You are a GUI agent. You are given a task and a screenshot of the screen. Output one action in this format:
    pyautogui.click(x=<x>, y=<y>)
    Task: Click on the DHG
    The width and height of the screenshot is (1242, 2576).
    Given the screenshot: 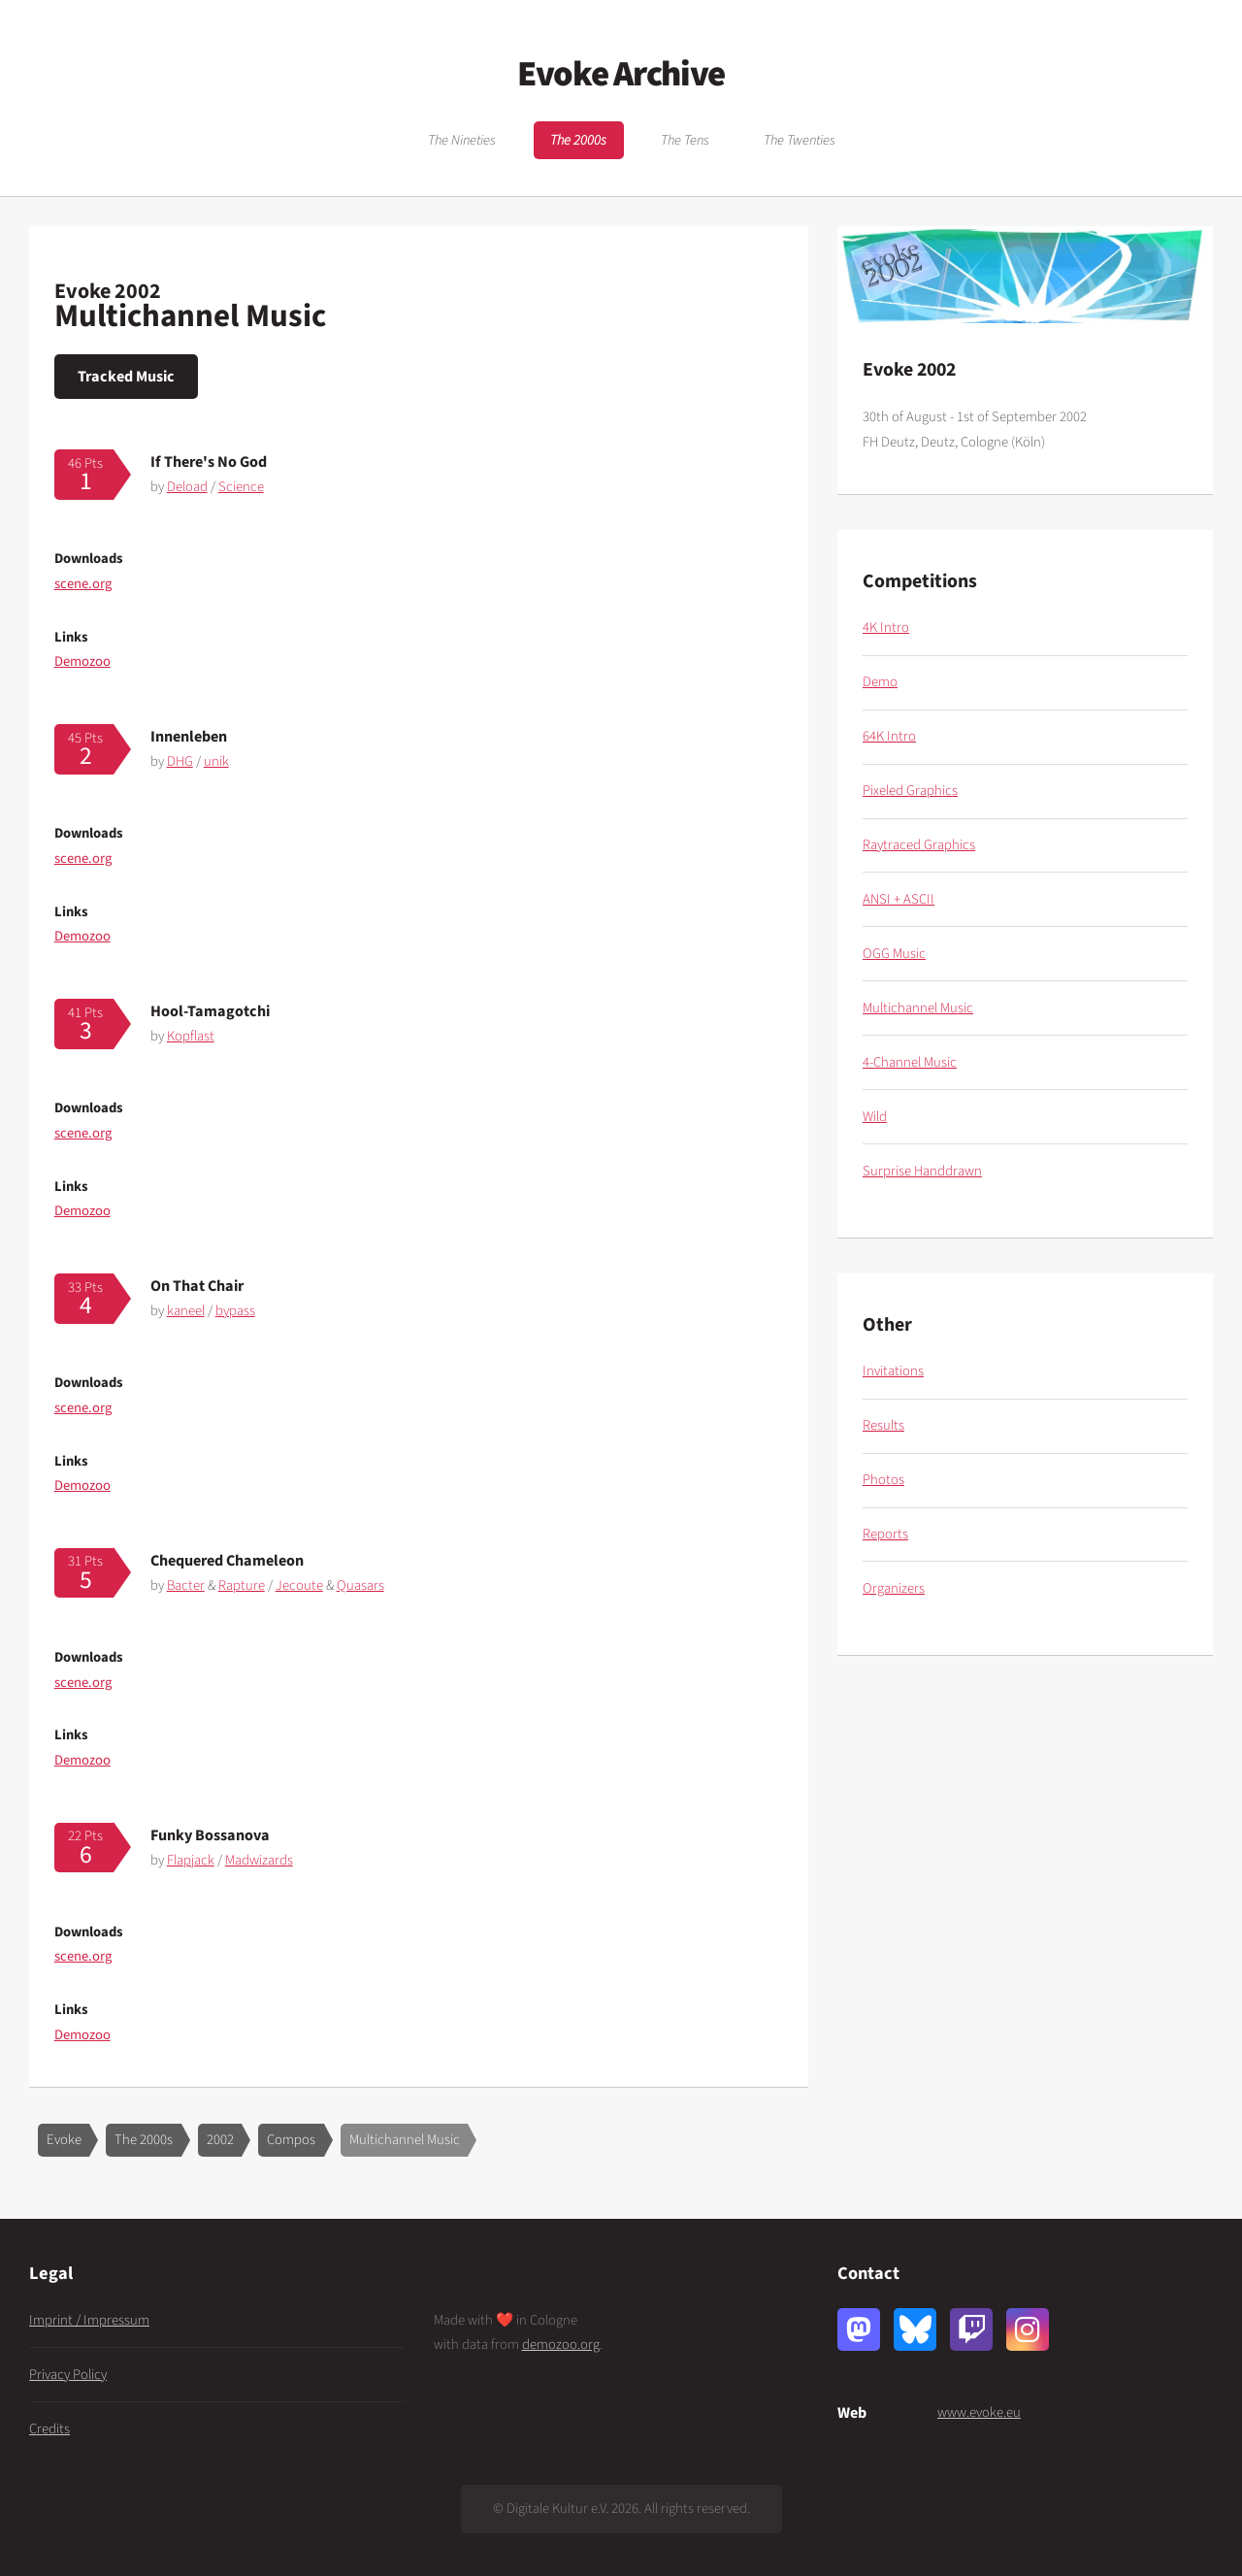 What is the action you would take?
    pyautogui.click(x=180, y=761)
    